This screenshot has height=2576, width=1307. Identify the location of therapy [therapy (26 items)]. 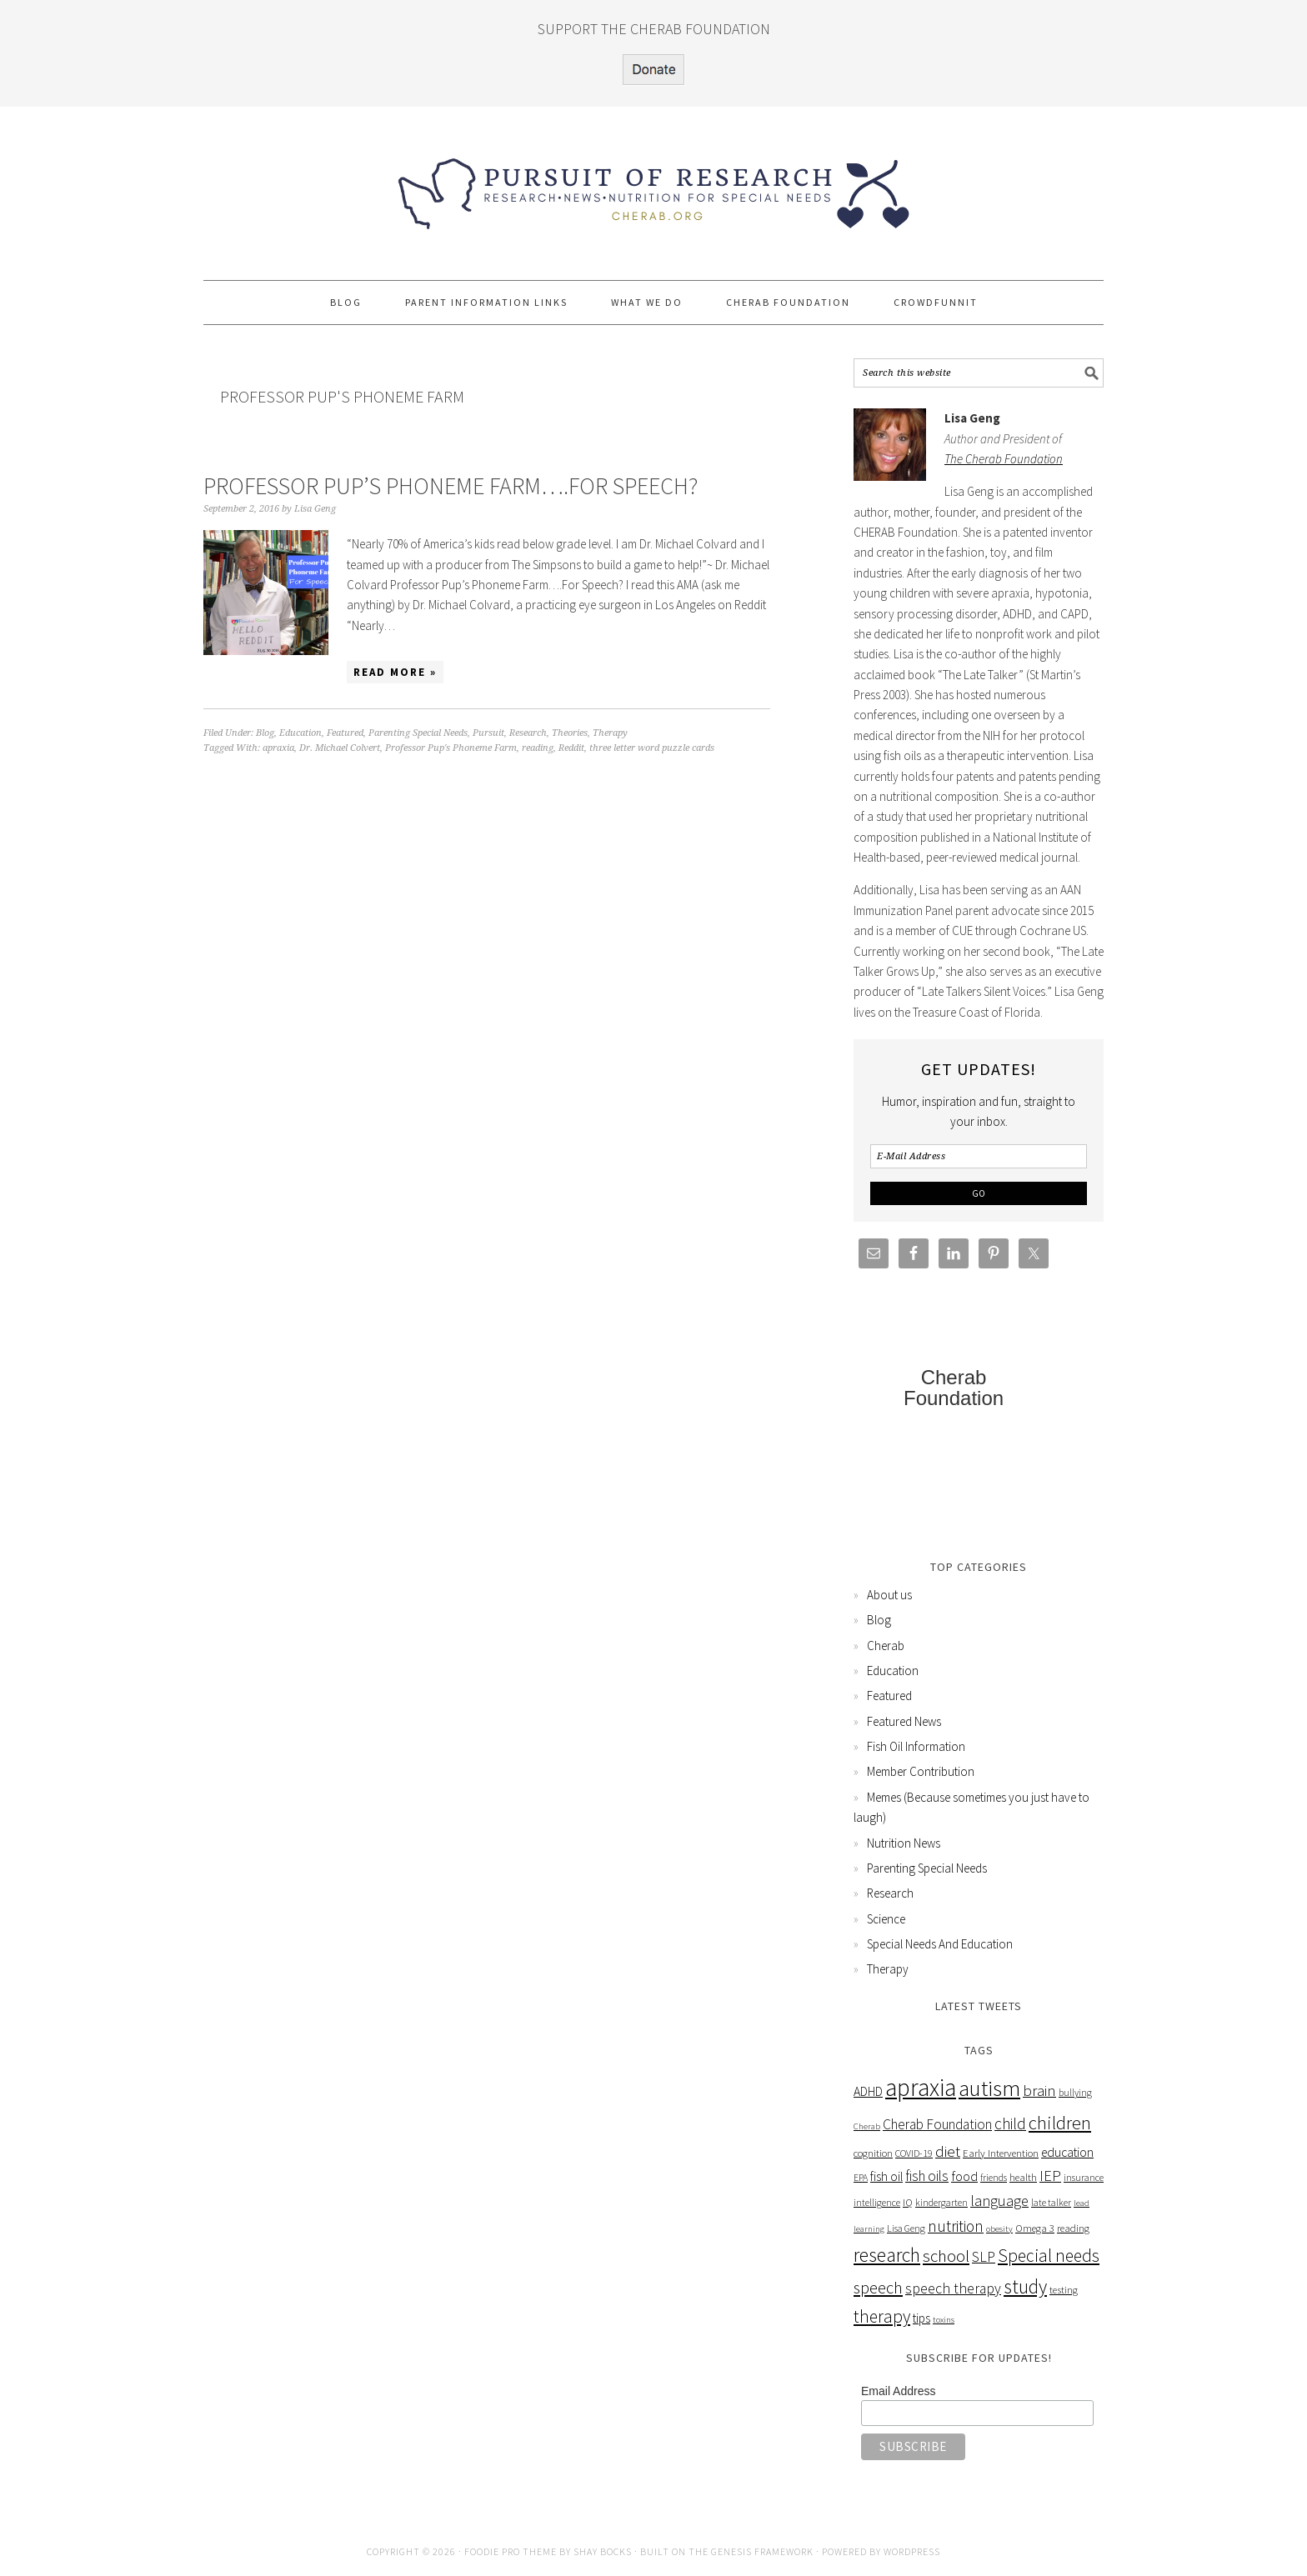
(882, 2316).